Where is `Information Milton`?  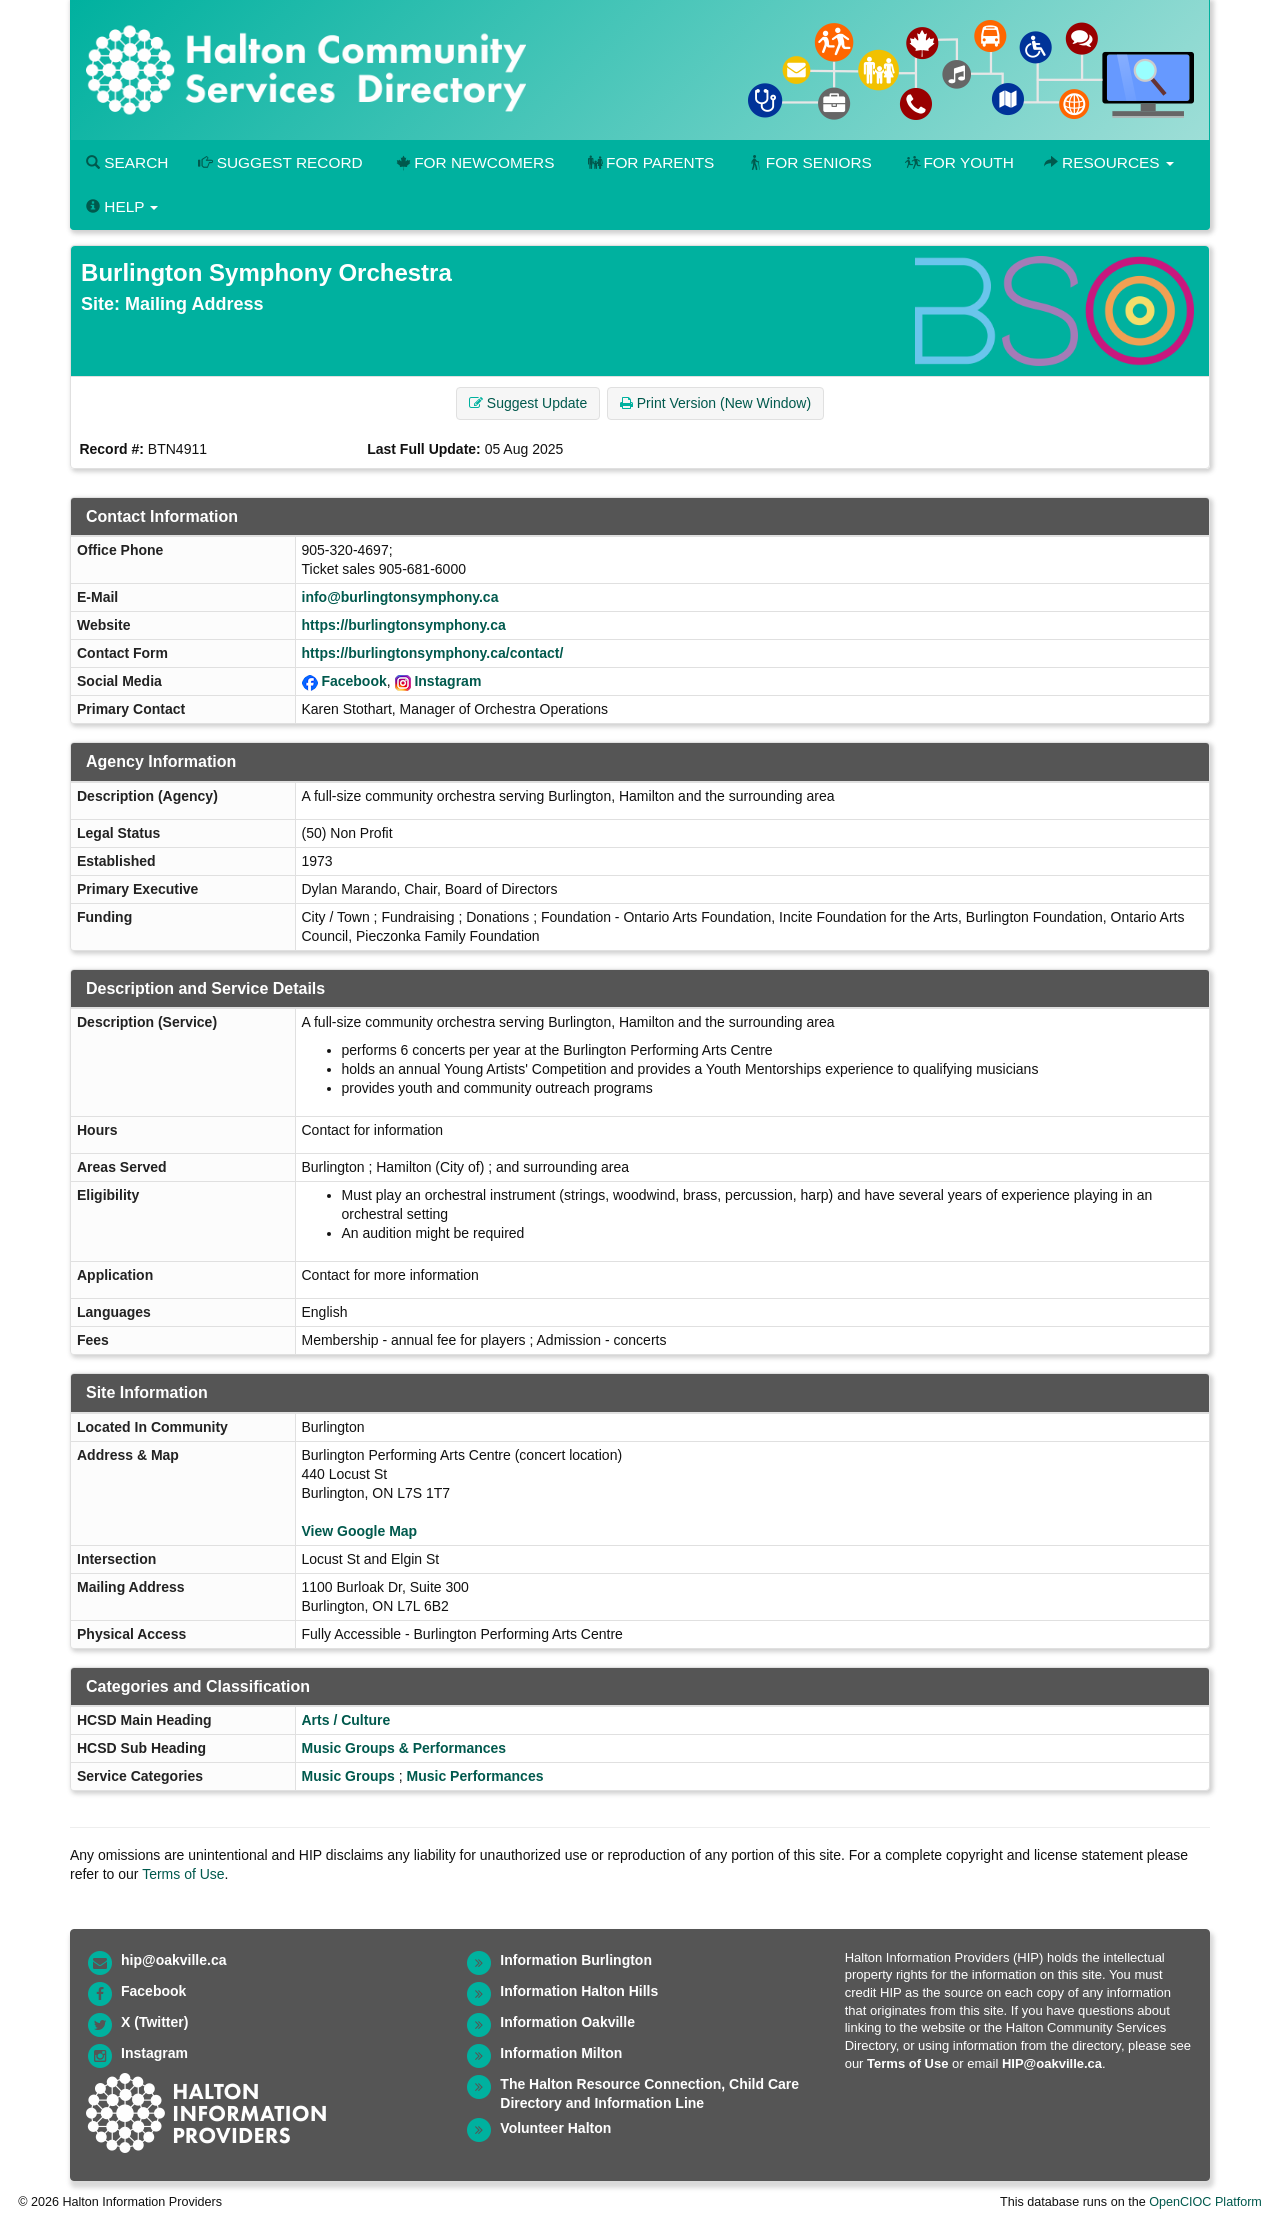
Information Milton is located at coordinates (561, 2053).